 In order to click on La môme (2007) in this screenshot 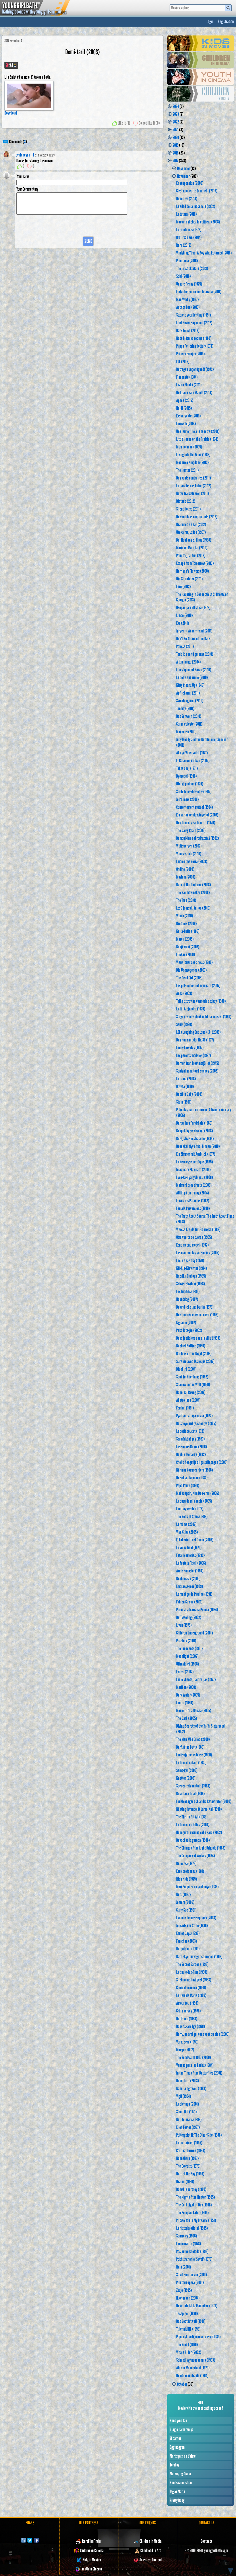, I will do `click(186, 1524)`.